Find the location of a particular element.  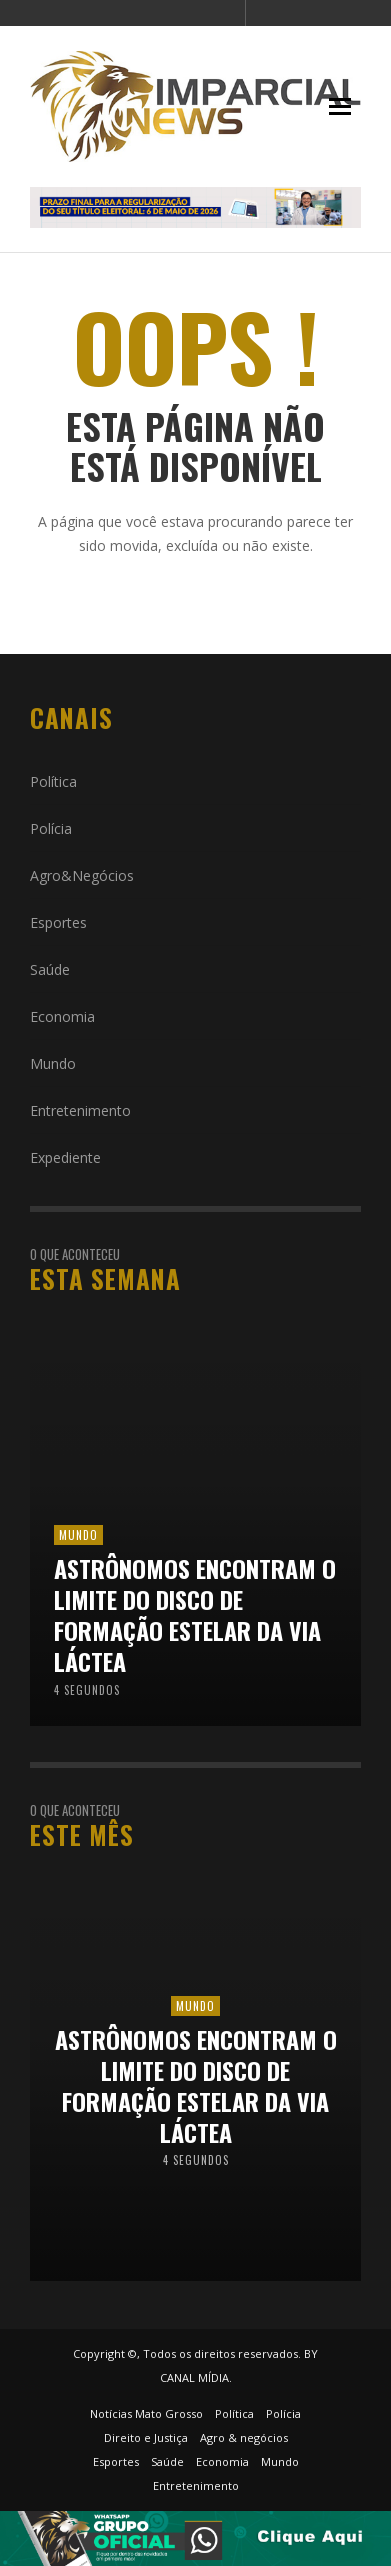

Expediente is located at coordinates (65, 1157).